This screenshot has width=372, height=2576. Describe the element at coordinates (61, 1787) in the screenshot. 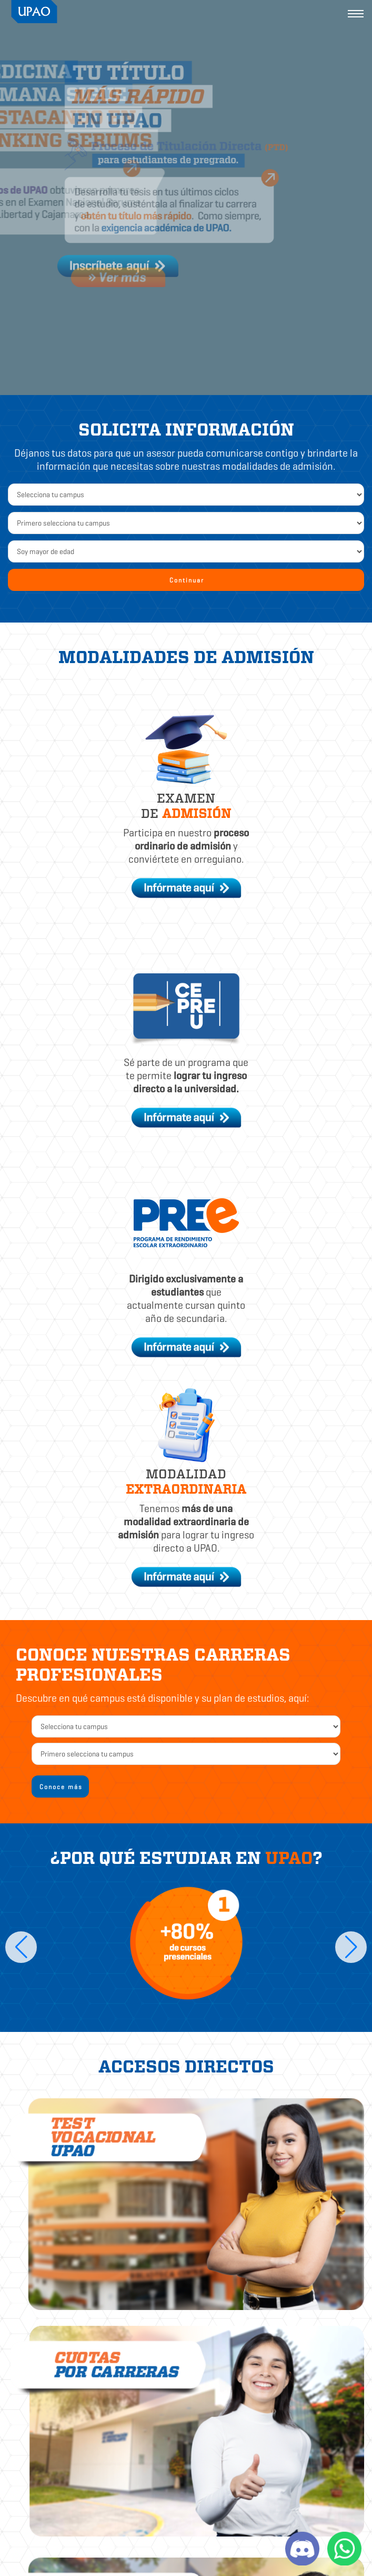

I see `Conoce más` at that location.